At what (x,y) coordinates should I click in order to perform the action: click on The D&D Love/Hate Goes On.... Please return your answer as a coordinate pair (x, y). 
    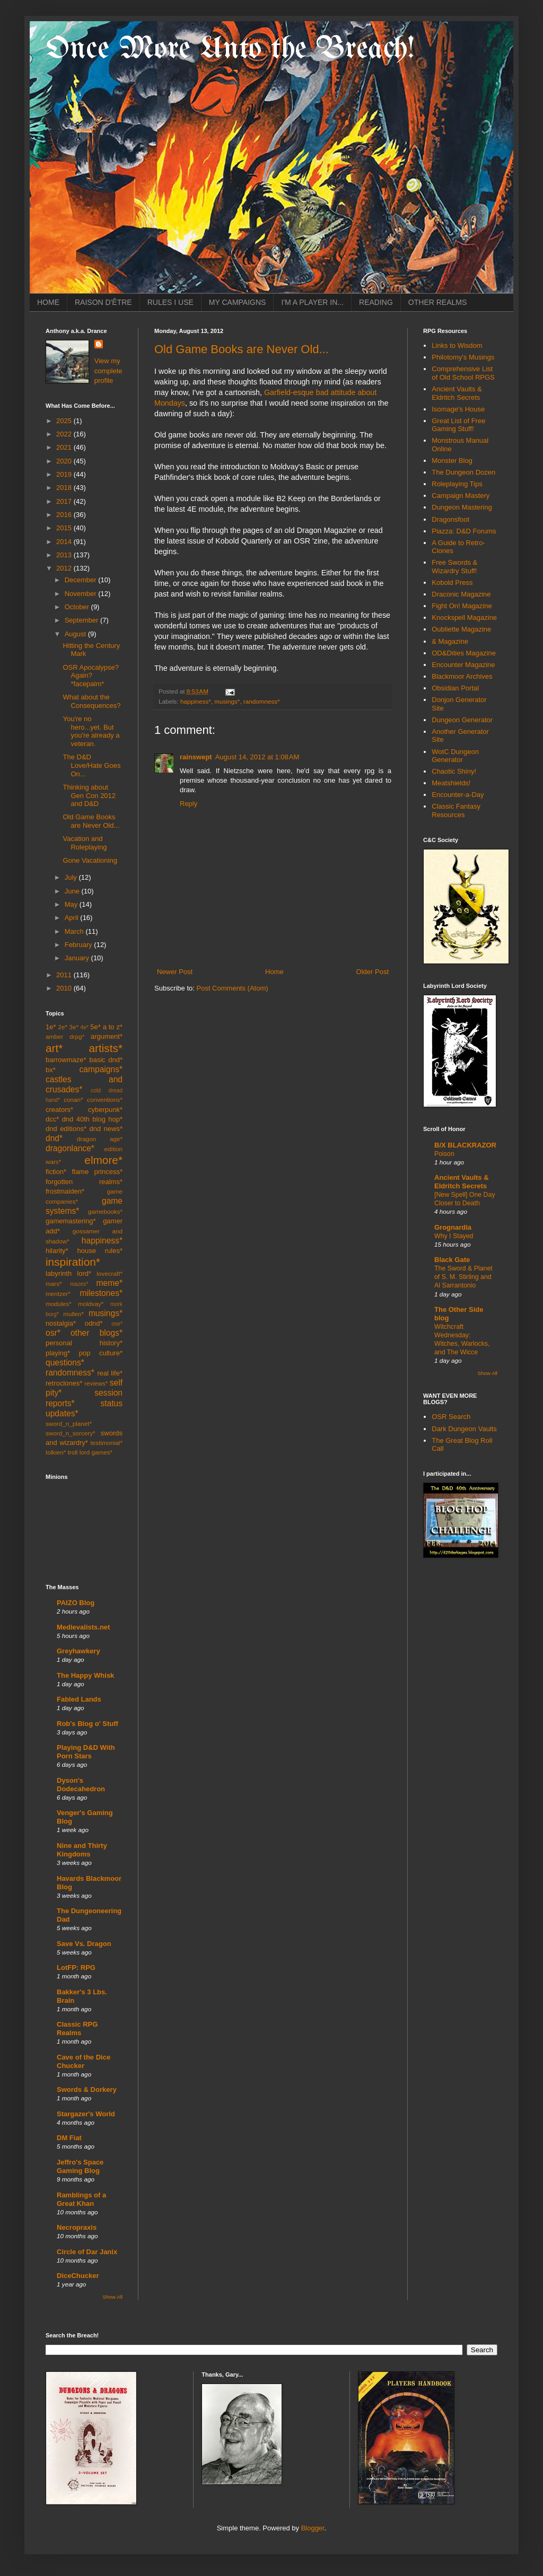
    Looking at the image, I should click on (91, 765).